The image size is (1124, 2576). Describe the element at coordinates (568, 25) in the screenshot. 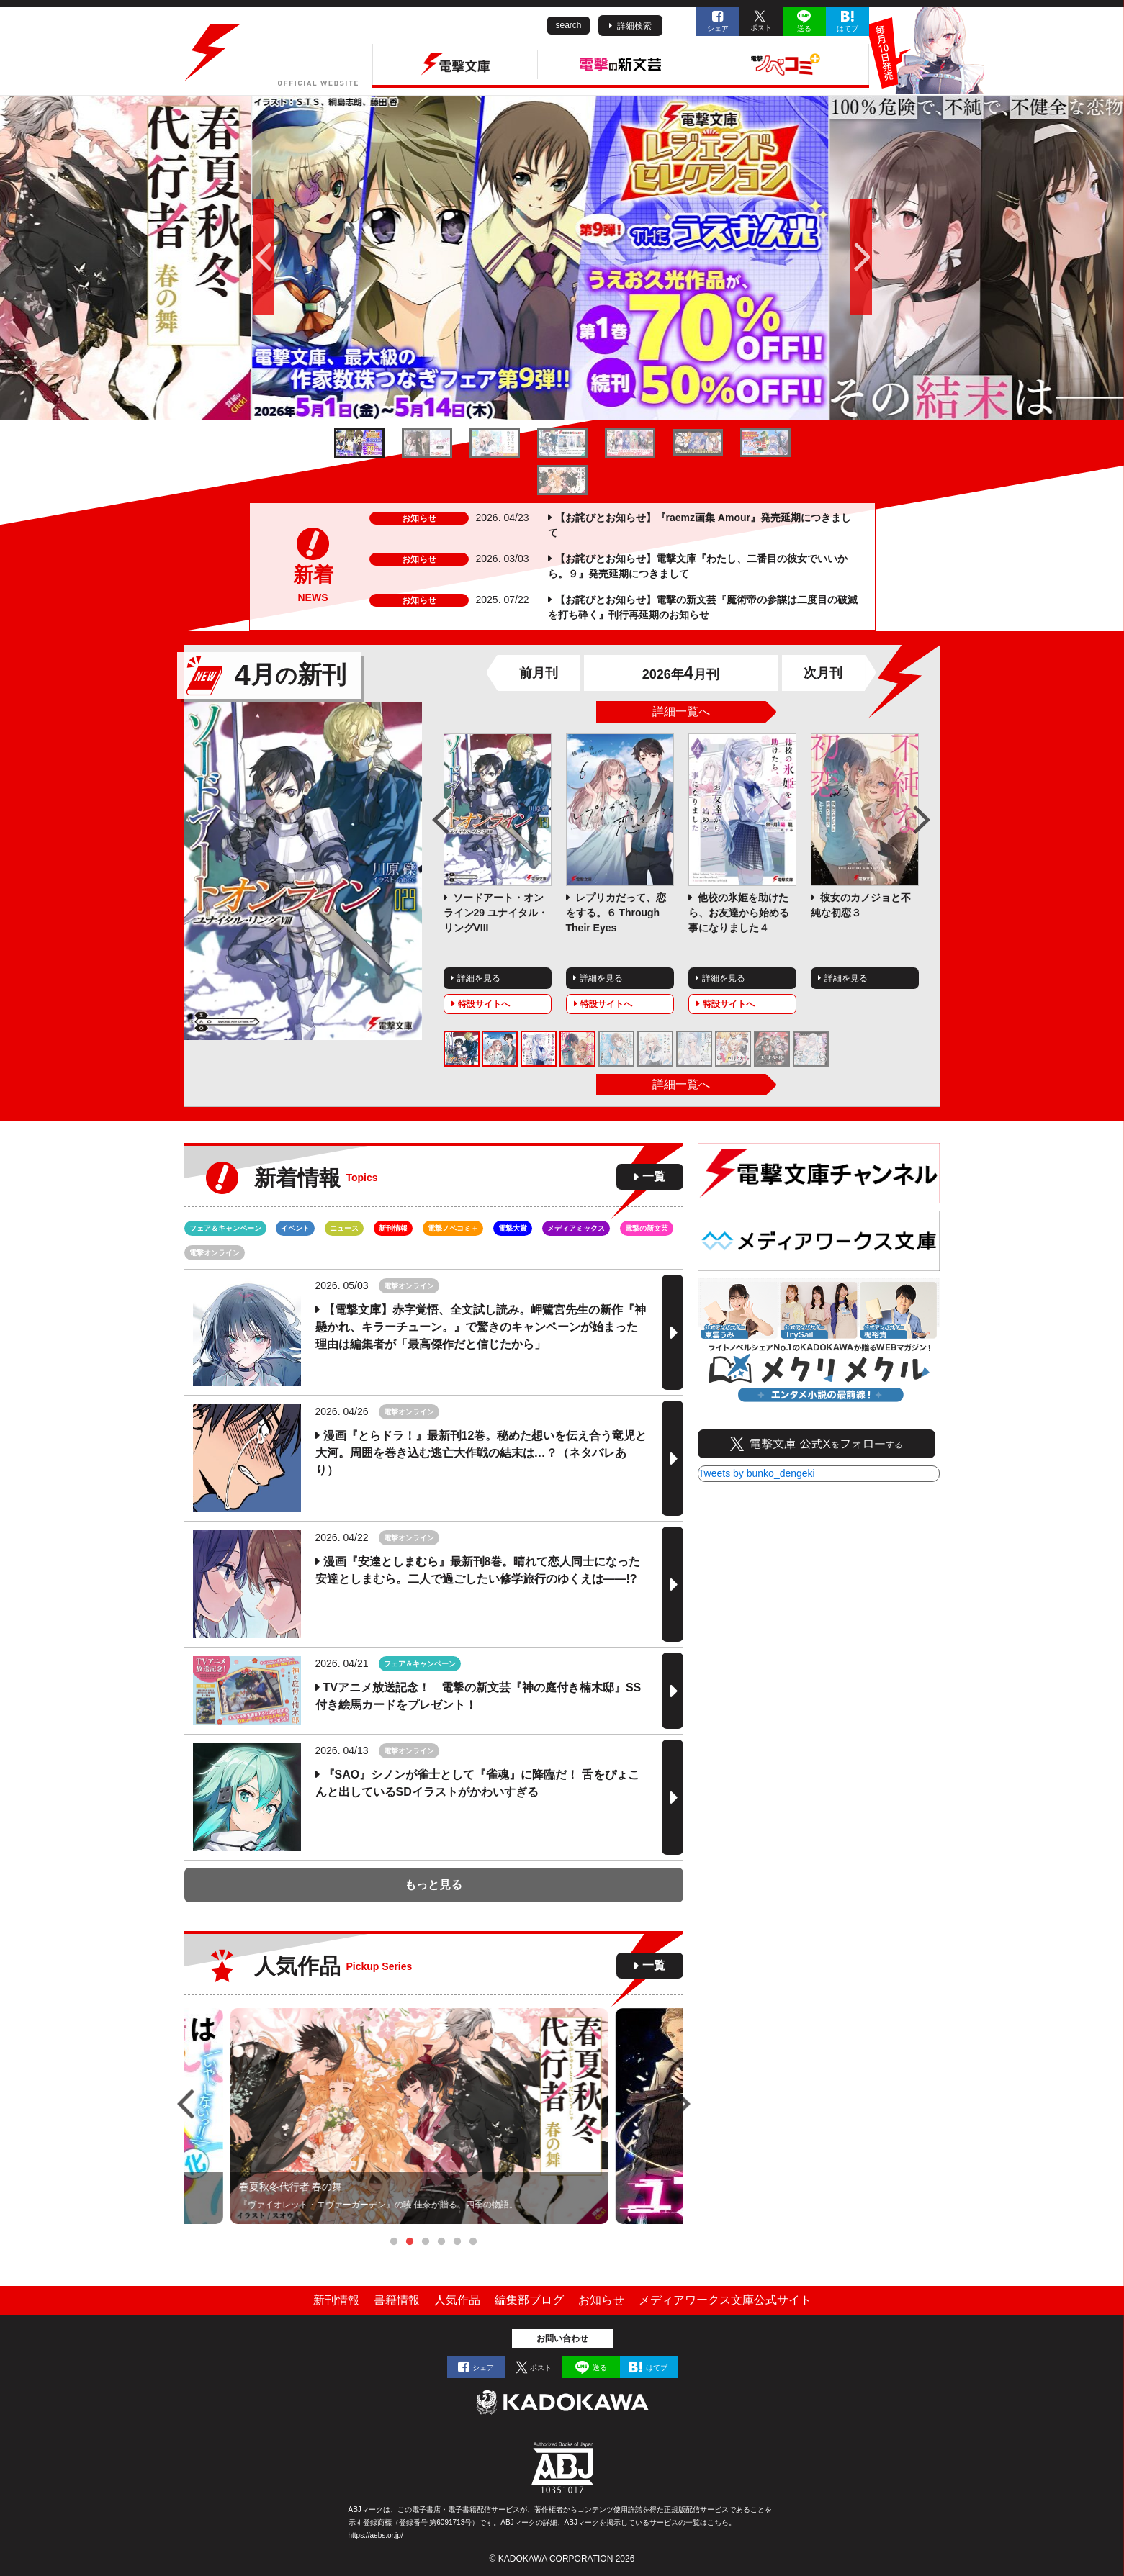

I see `search` at that location.